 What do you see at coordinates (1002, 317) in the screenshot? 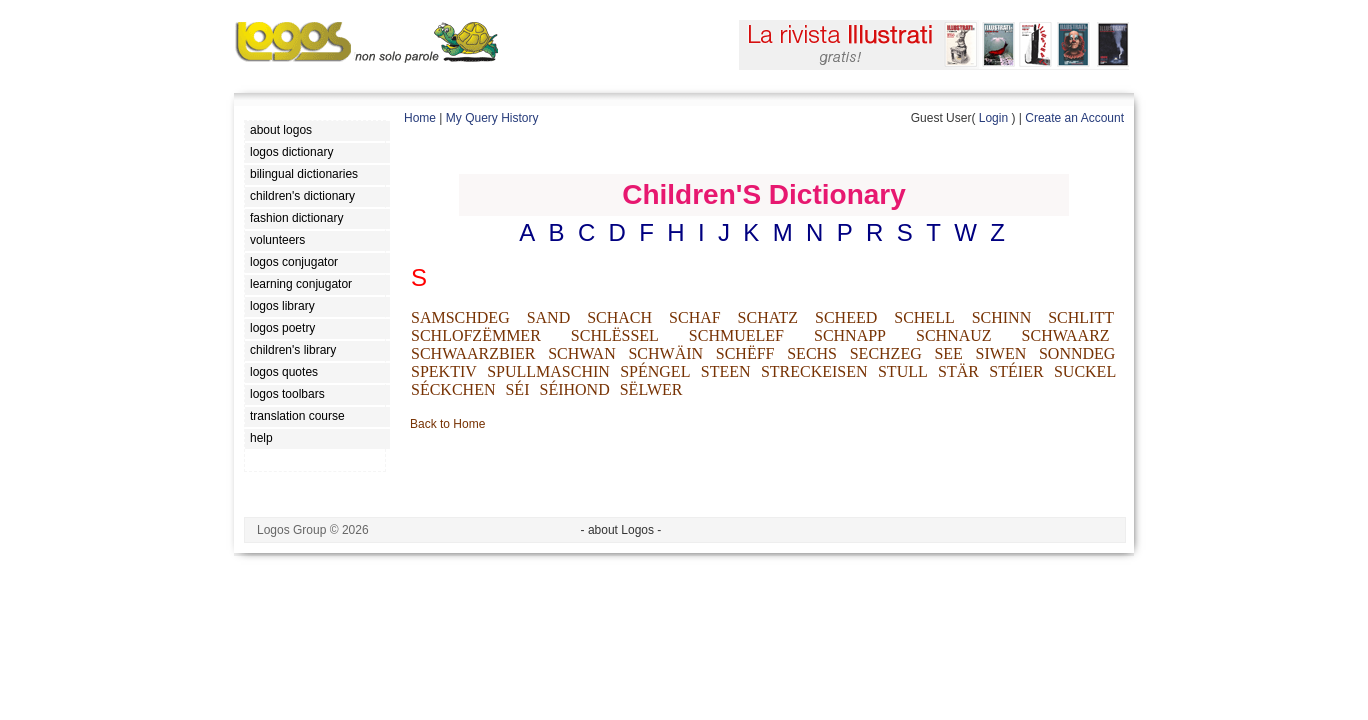
I see `SCHINN` at bounding box center [1002, 317].